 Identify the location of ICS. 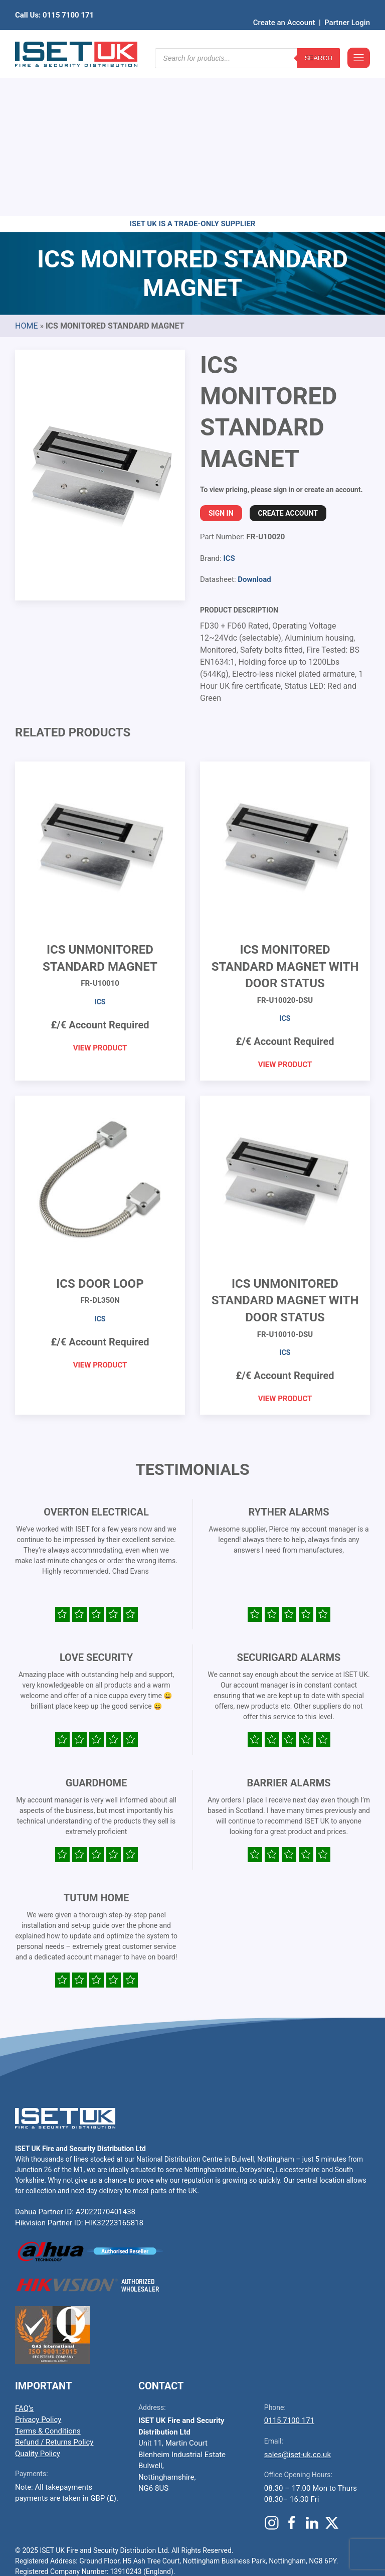
(229, 402).